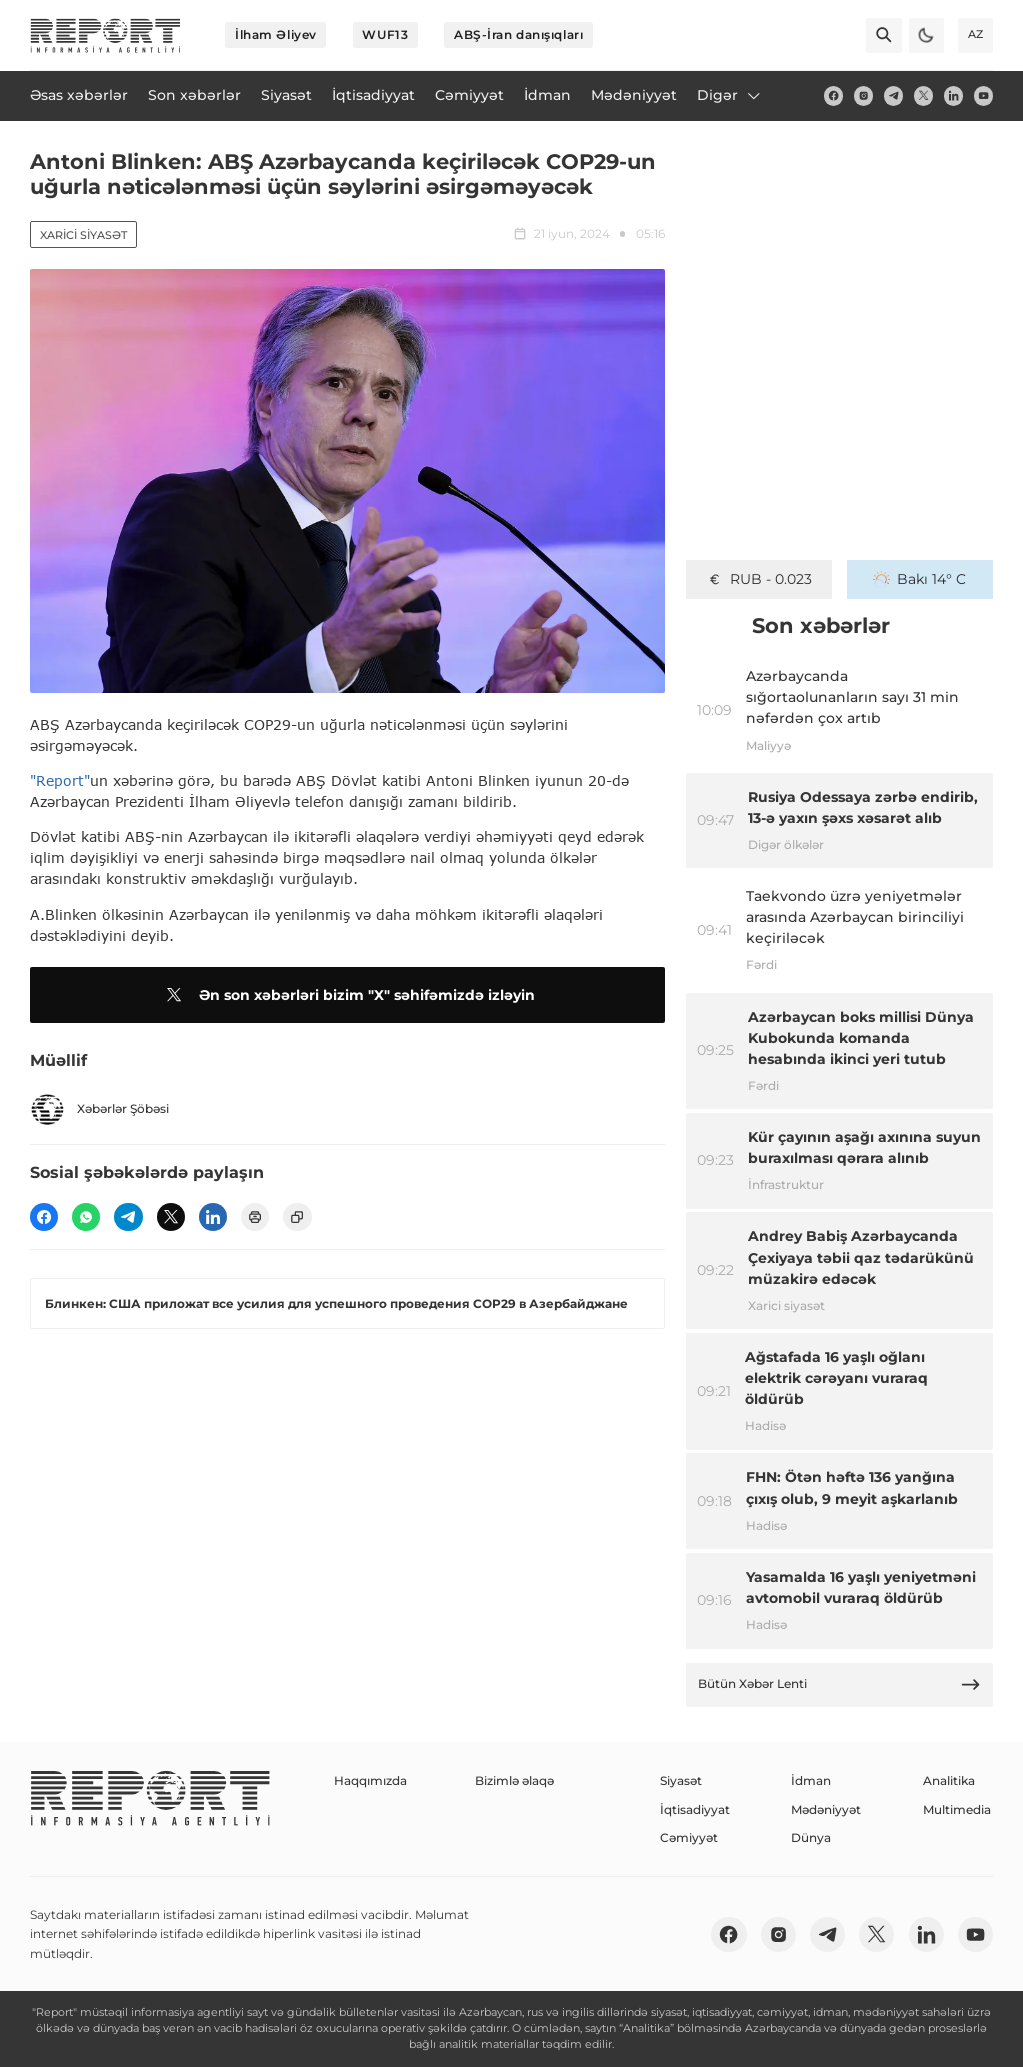  Describe the element at coordinates (919, 579) in the screenshot. I see `Bakı 14° C` at that location.